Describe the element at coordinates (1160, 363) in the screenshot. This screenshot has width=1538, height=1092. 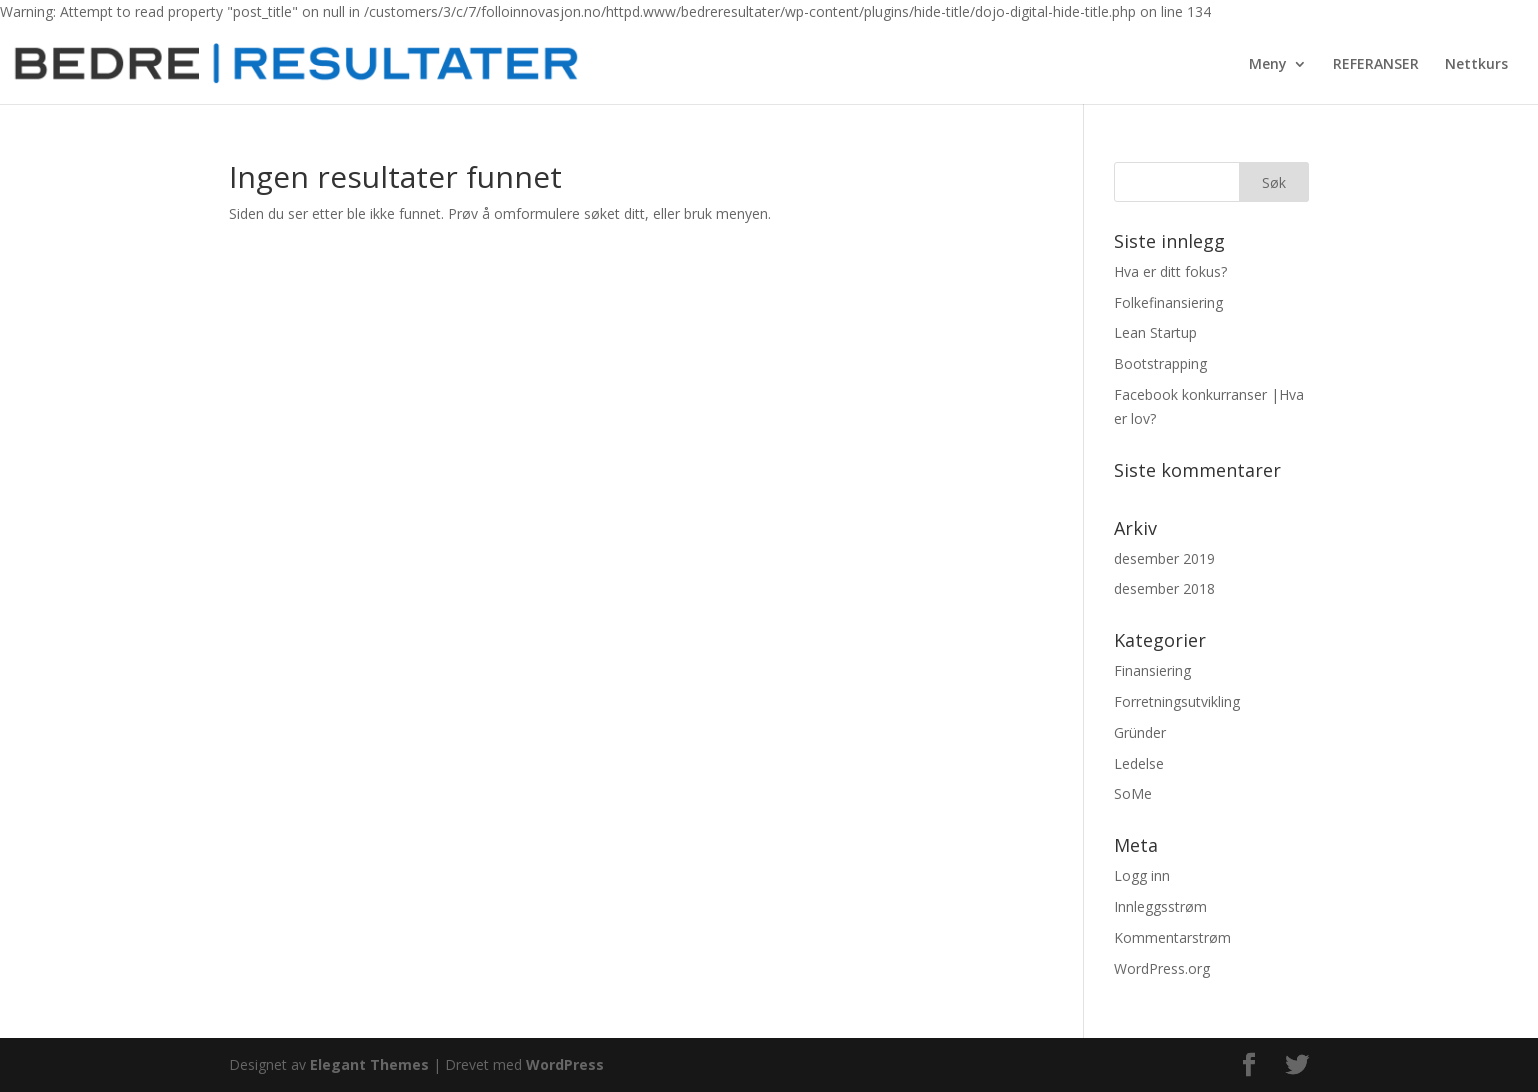
I see `Bootstrapping` at that location.